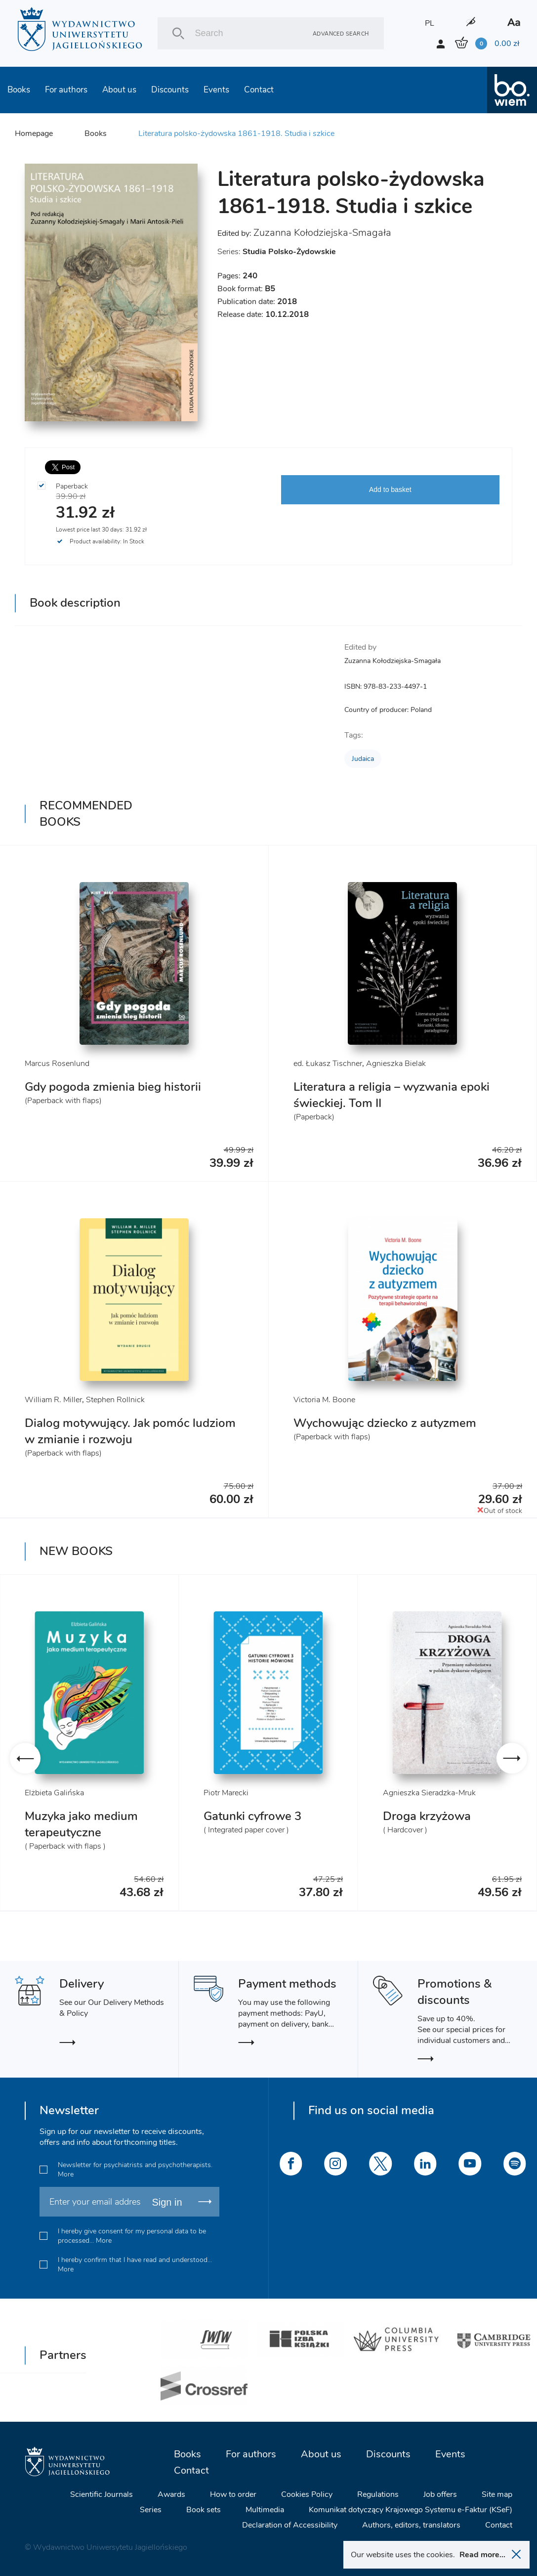 The image size is (537, 2576). I want to click on Multimedia, so click(265, 2509).